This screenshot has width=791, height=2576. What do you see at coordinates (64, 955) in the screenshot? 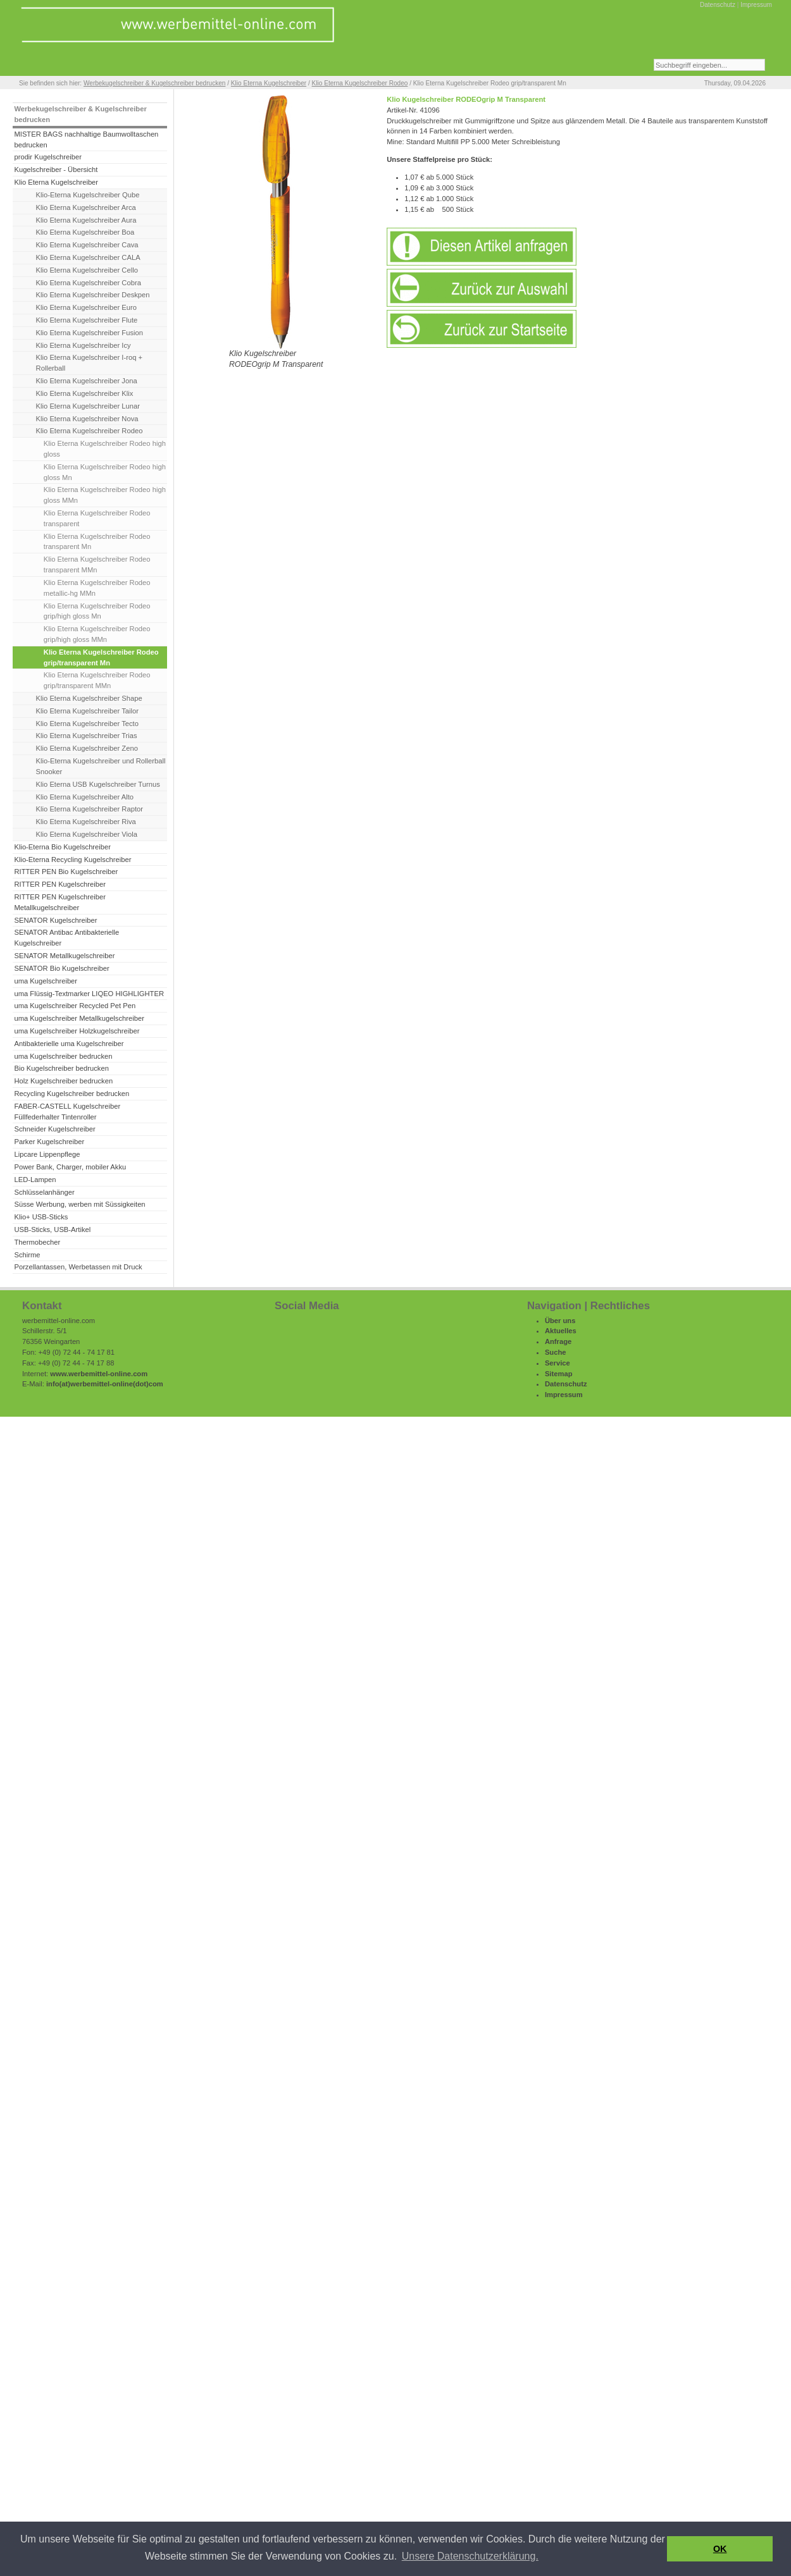
I see `SENATOR Metallkugelschreiber` at bounding box center [64, 955].